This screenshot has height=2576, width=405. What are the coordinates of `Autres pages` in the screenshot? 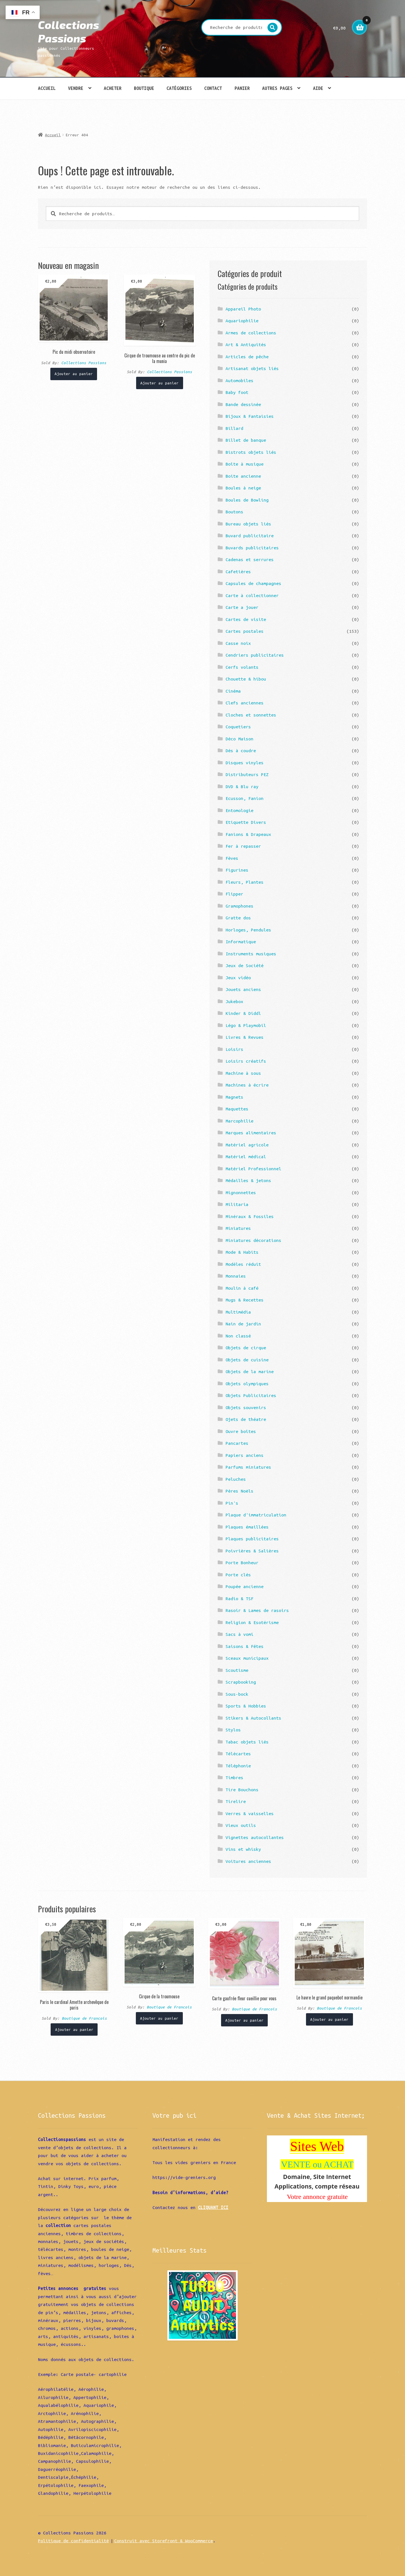 It's located at (277, 88).